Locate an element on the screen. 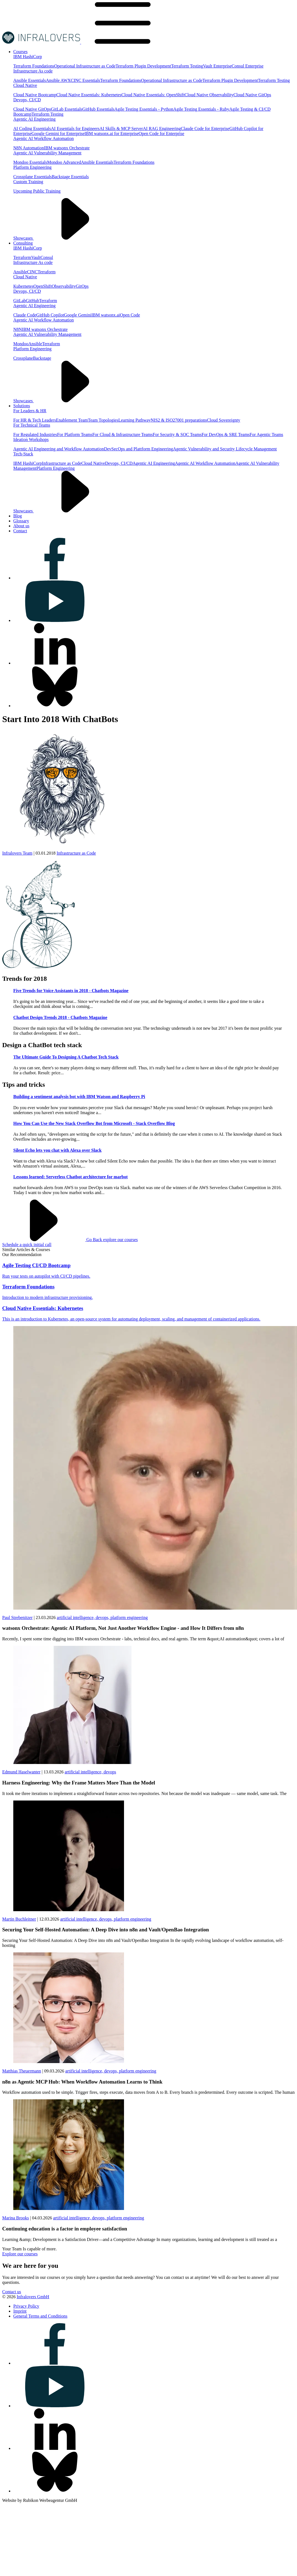  Silent Echo lets you chat with Alexa over Slack is located at coordinates (57, 1150).